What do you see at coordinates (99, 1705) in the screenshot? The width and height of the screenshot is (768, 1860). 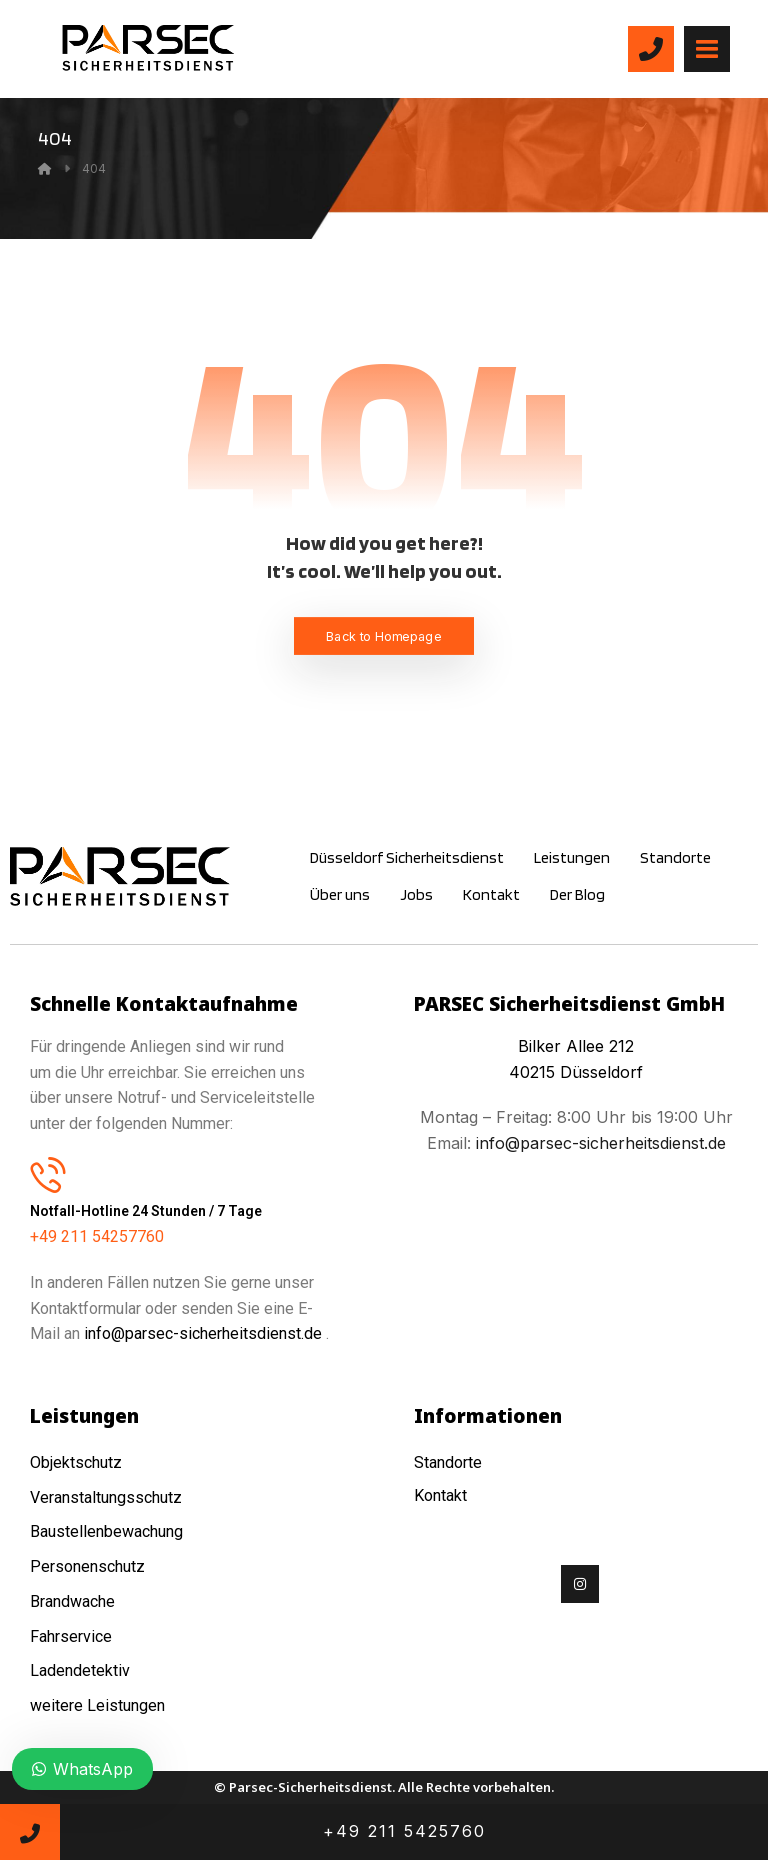 I see `weitere Leistungen` at bounding box center [99, 1705].